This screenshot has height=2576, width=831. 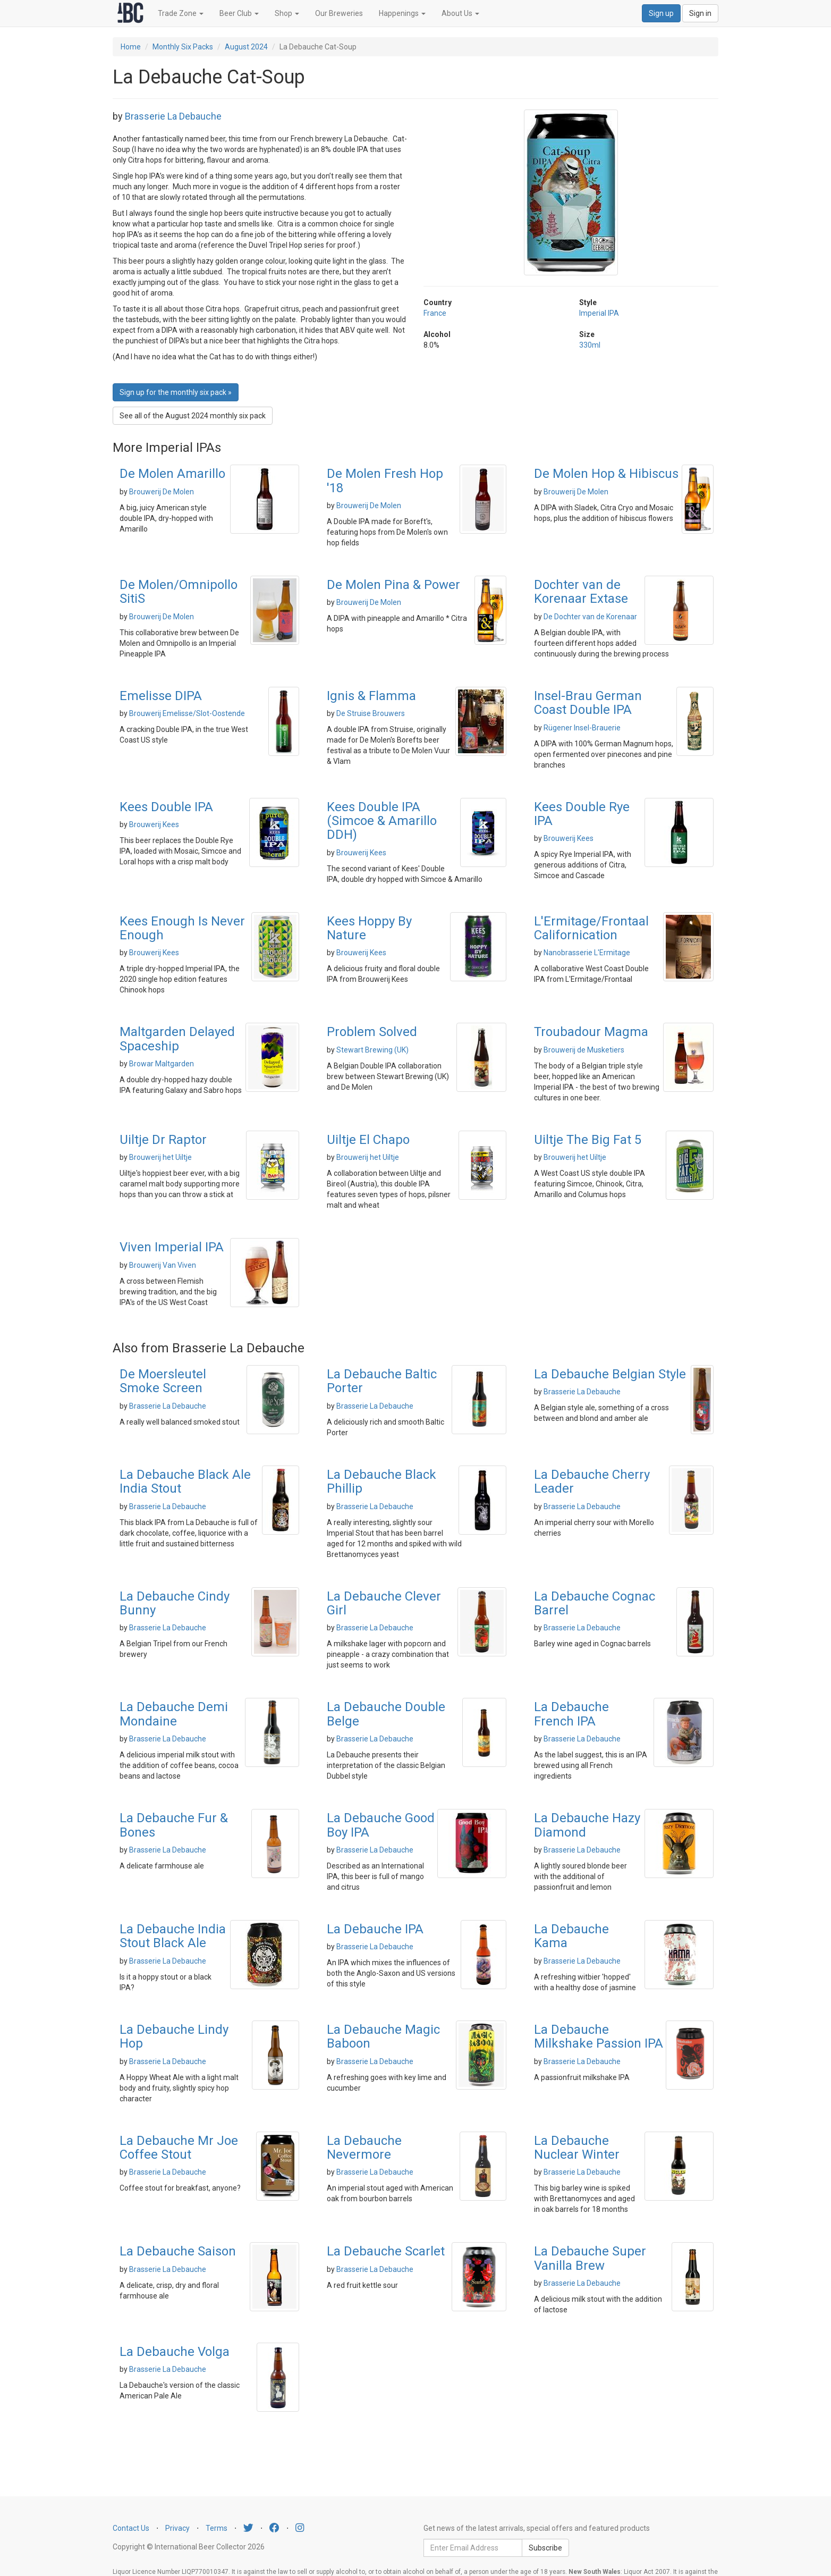 I want to click on La Debauche Magic Baboon, so click(x=383, y=2036).